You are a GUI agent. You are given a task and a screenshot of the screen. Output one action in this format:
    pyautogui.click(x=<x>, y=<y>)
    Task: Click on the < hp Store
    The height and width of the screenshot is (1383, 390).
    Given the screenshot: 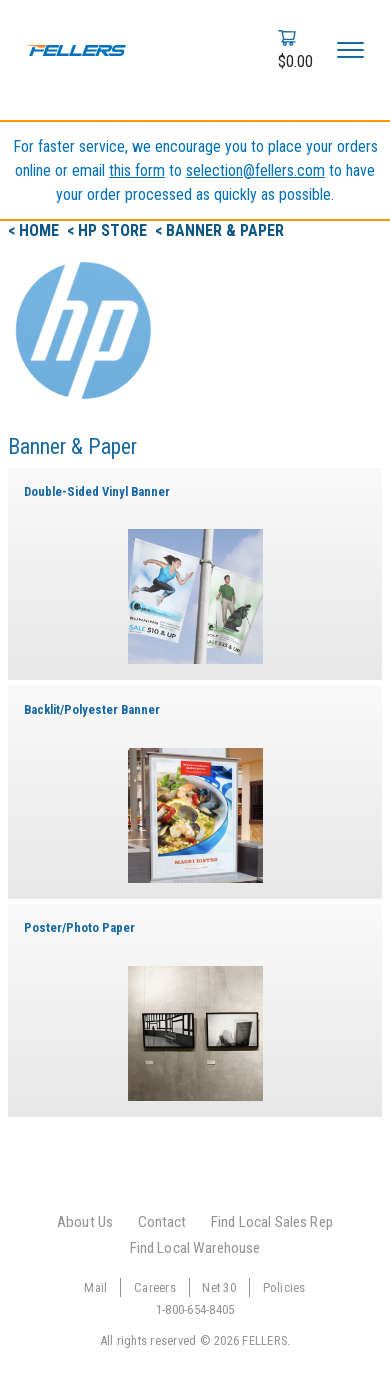 What is the action you would take?
    pyautogui.click(x=109, y=230)
    